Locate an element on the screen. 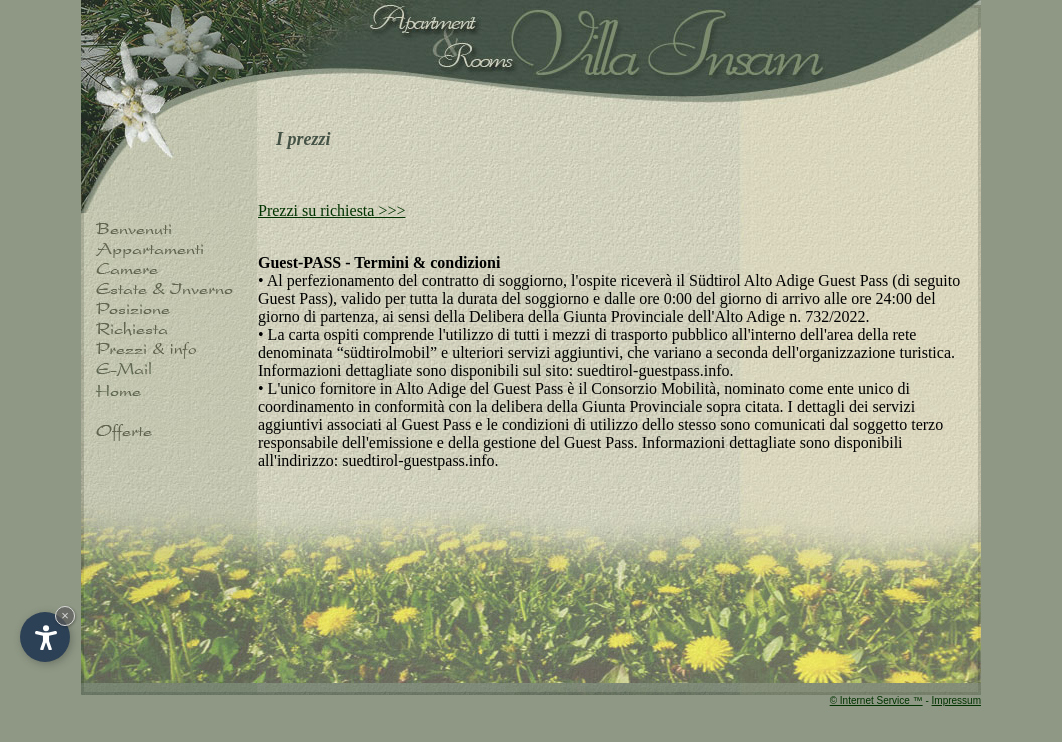 Image resolution: width=1062 pixels, height=742 pixels. [Open accessibility options] is located at coordinates (45, 637).